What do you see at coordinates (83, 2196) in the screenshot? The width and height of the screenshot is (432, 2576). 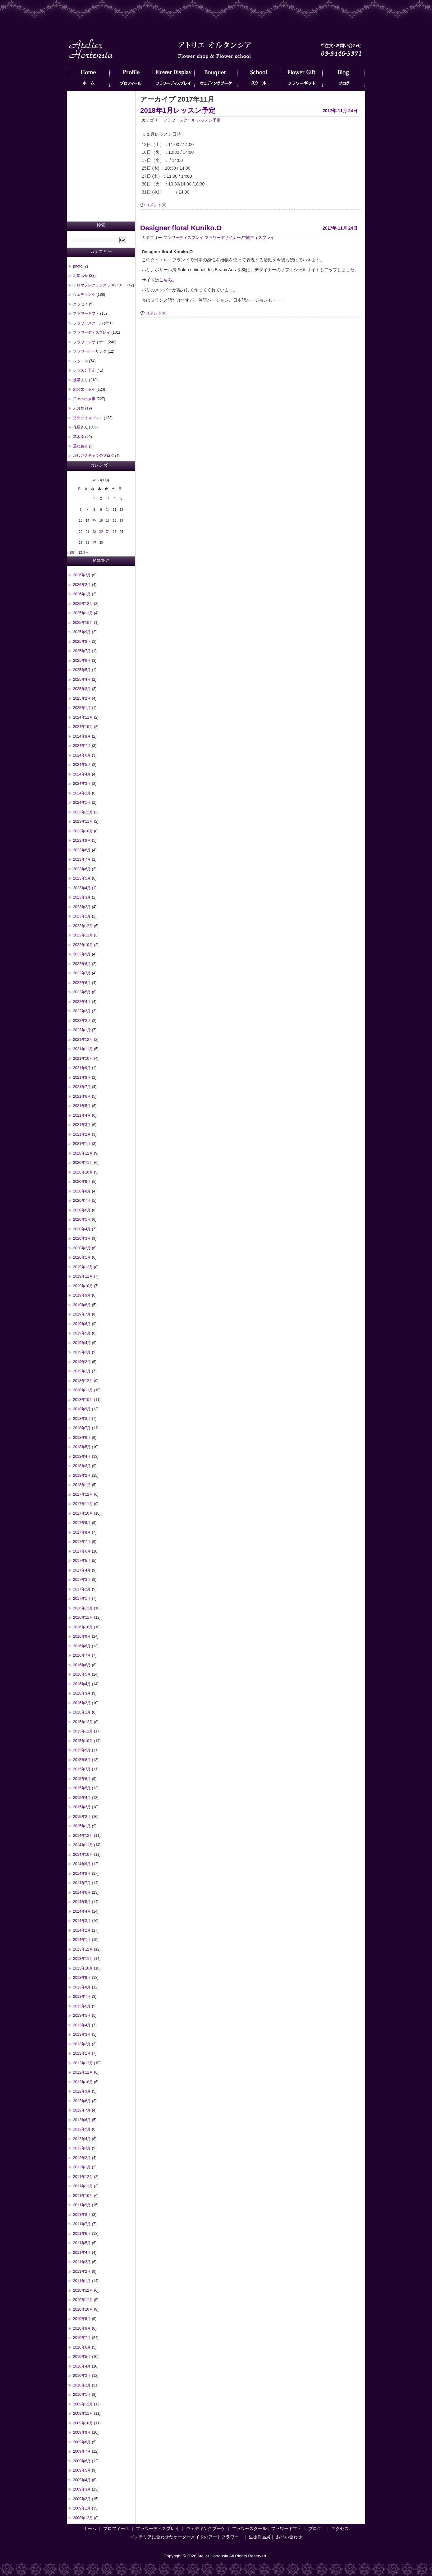 I see `2011年10月` at bounding box center [83, 2196].